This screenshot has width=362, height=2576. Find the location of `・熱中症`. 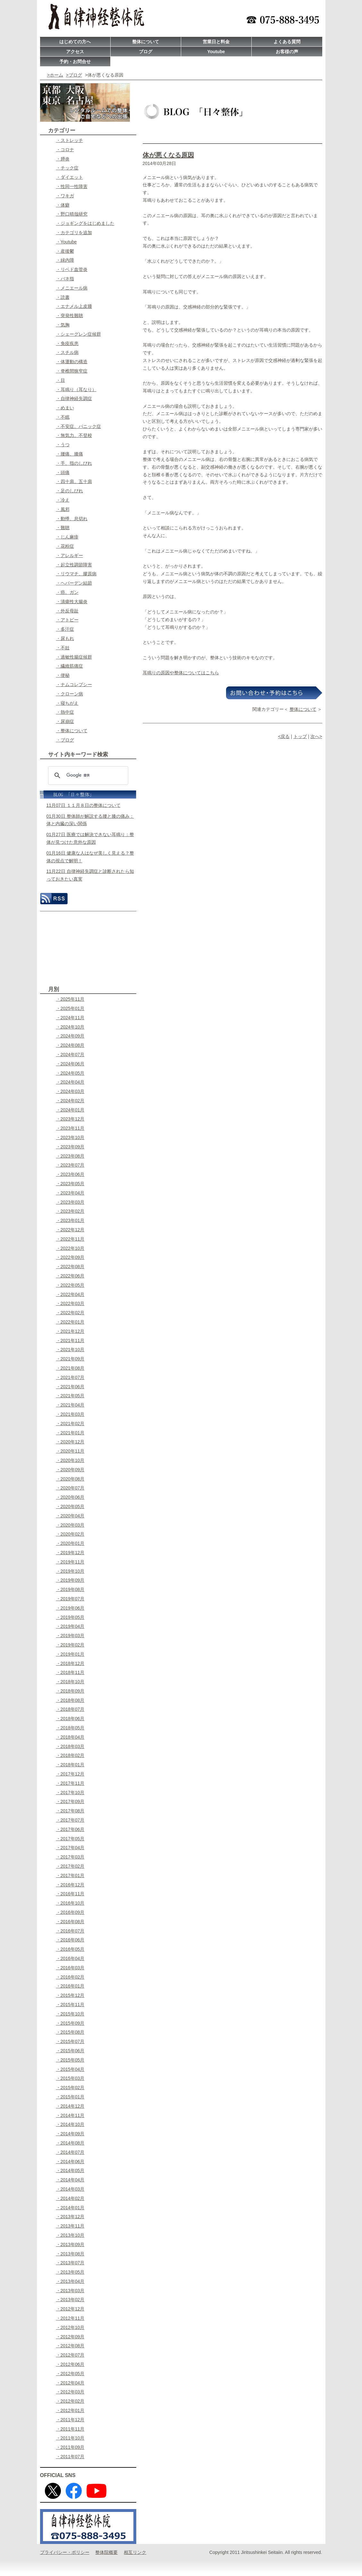

・熱中症 is located at coordinates (65, 712).